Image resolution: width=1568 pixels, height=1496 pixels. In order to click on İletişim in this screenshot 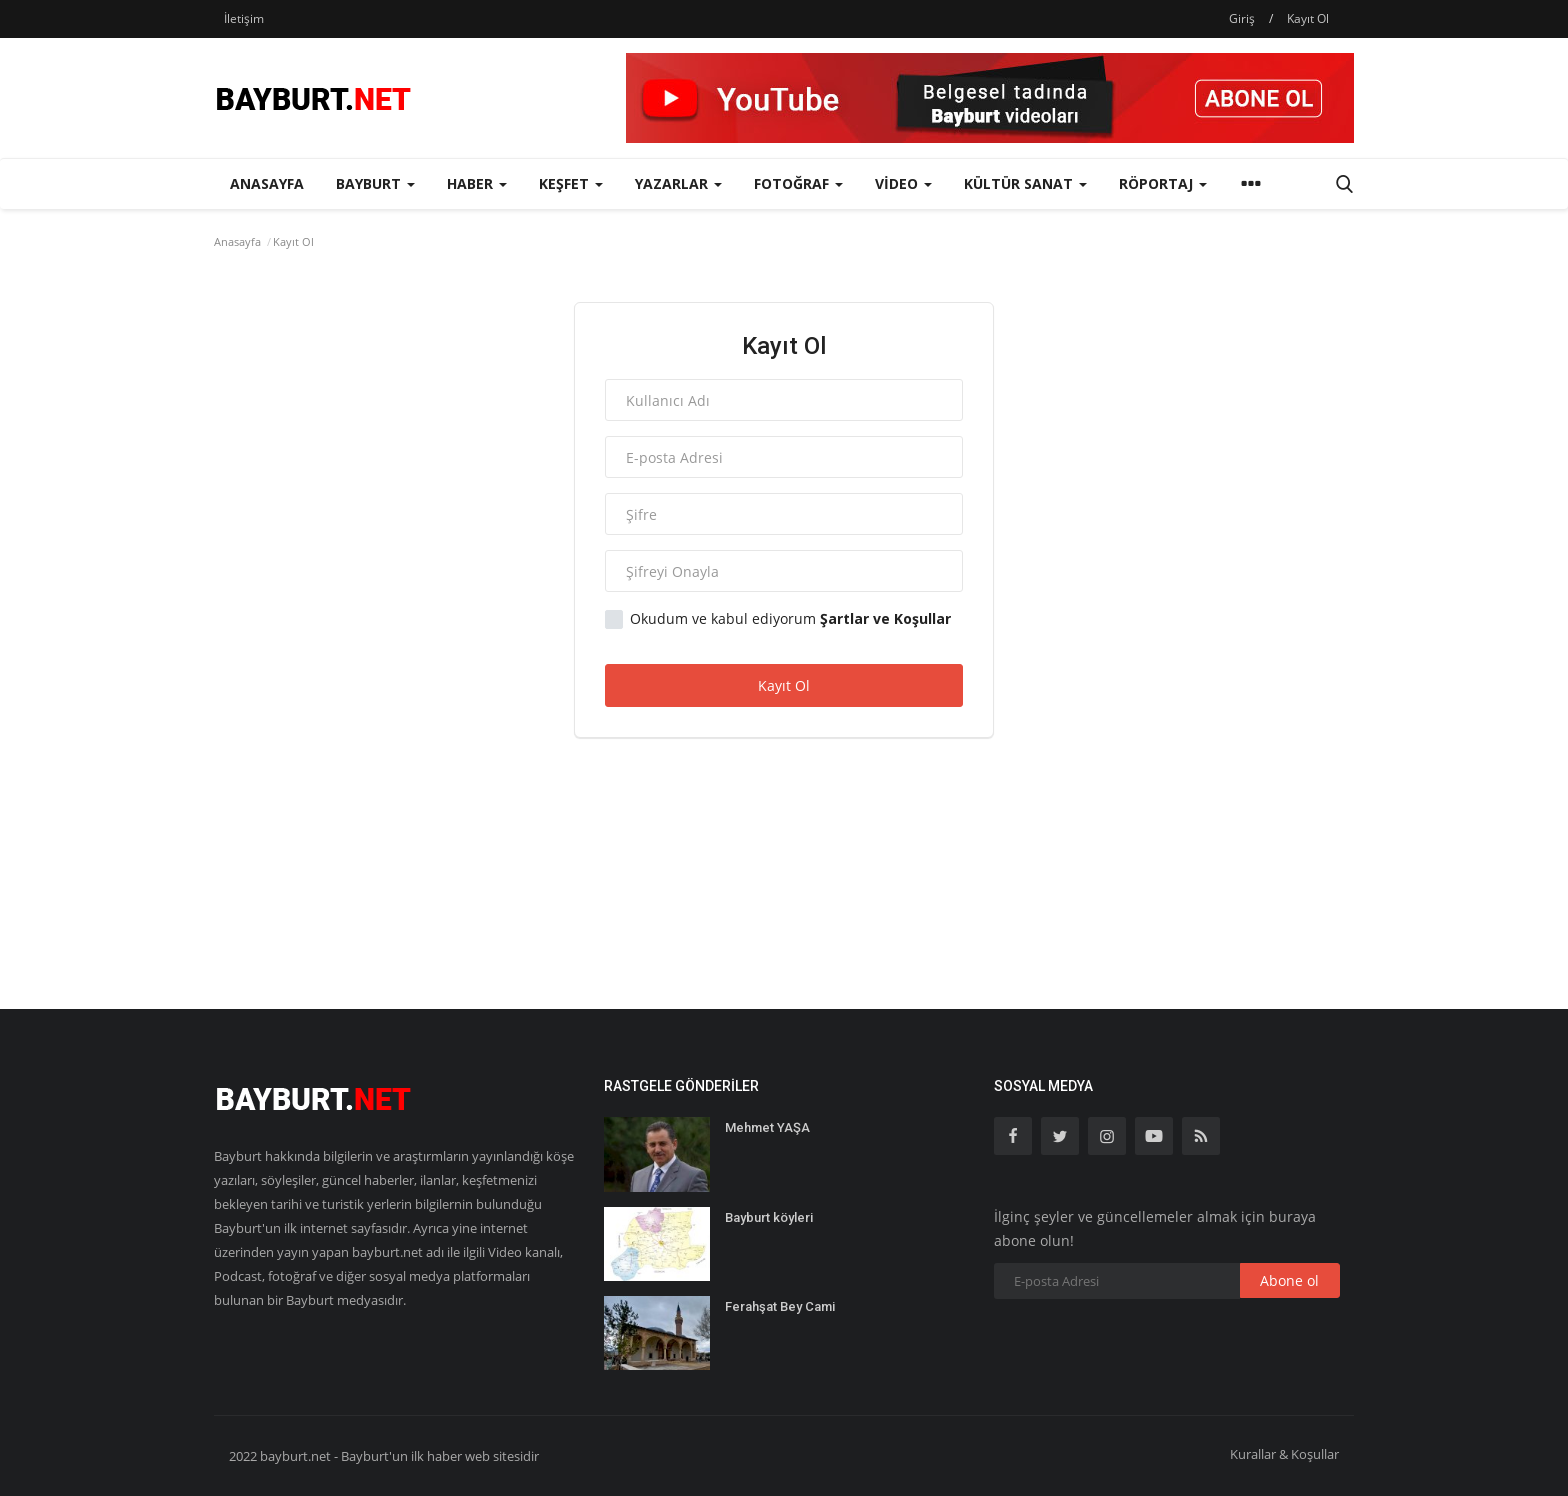, I will do `click(244, 18)`.